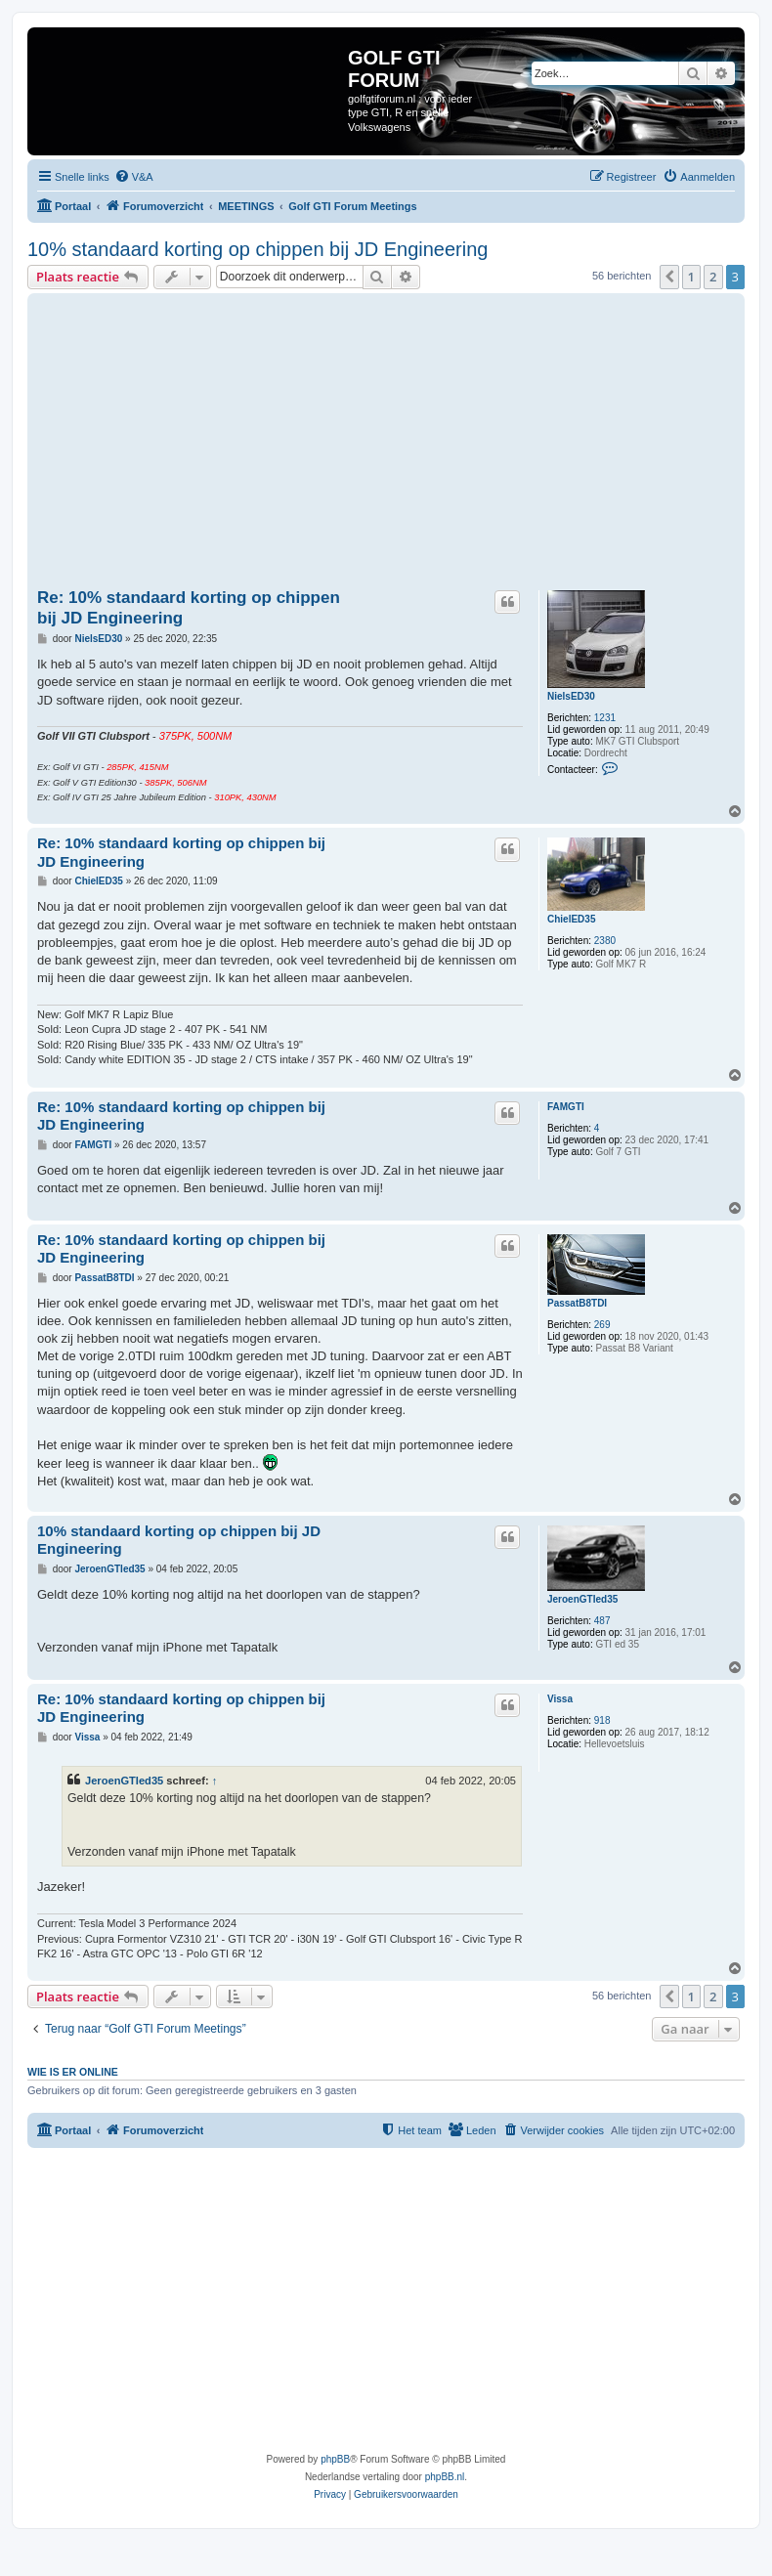 This screenshot has width=772, height=2576. Describe the element at coordinates (691, 276) in the screenshot. I see `1 [button]` at that location.